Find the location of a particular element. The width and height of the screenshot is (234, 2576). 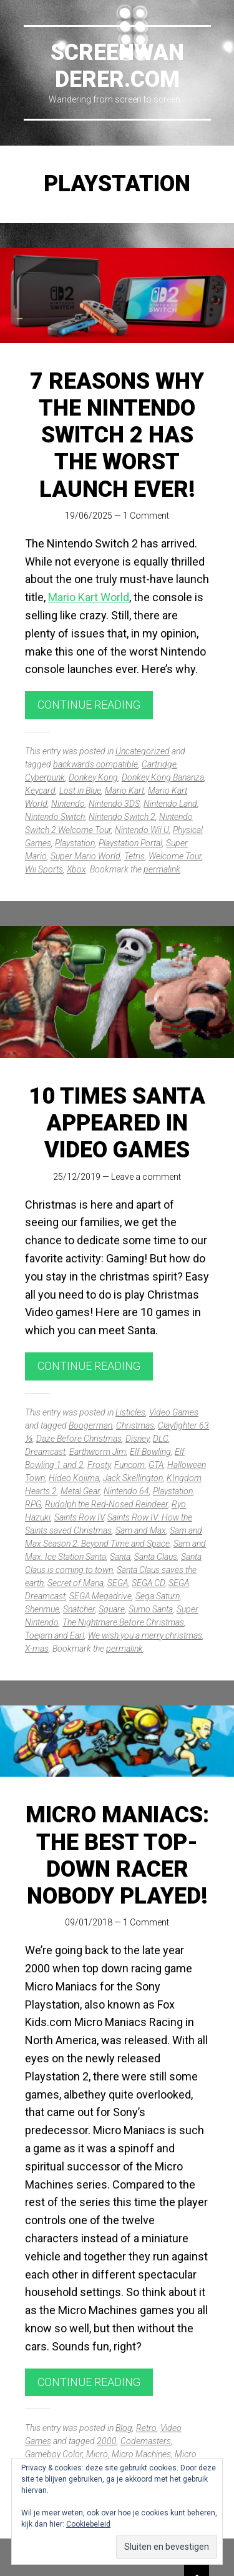

Wii Sports is located at coordinates (44, 869).